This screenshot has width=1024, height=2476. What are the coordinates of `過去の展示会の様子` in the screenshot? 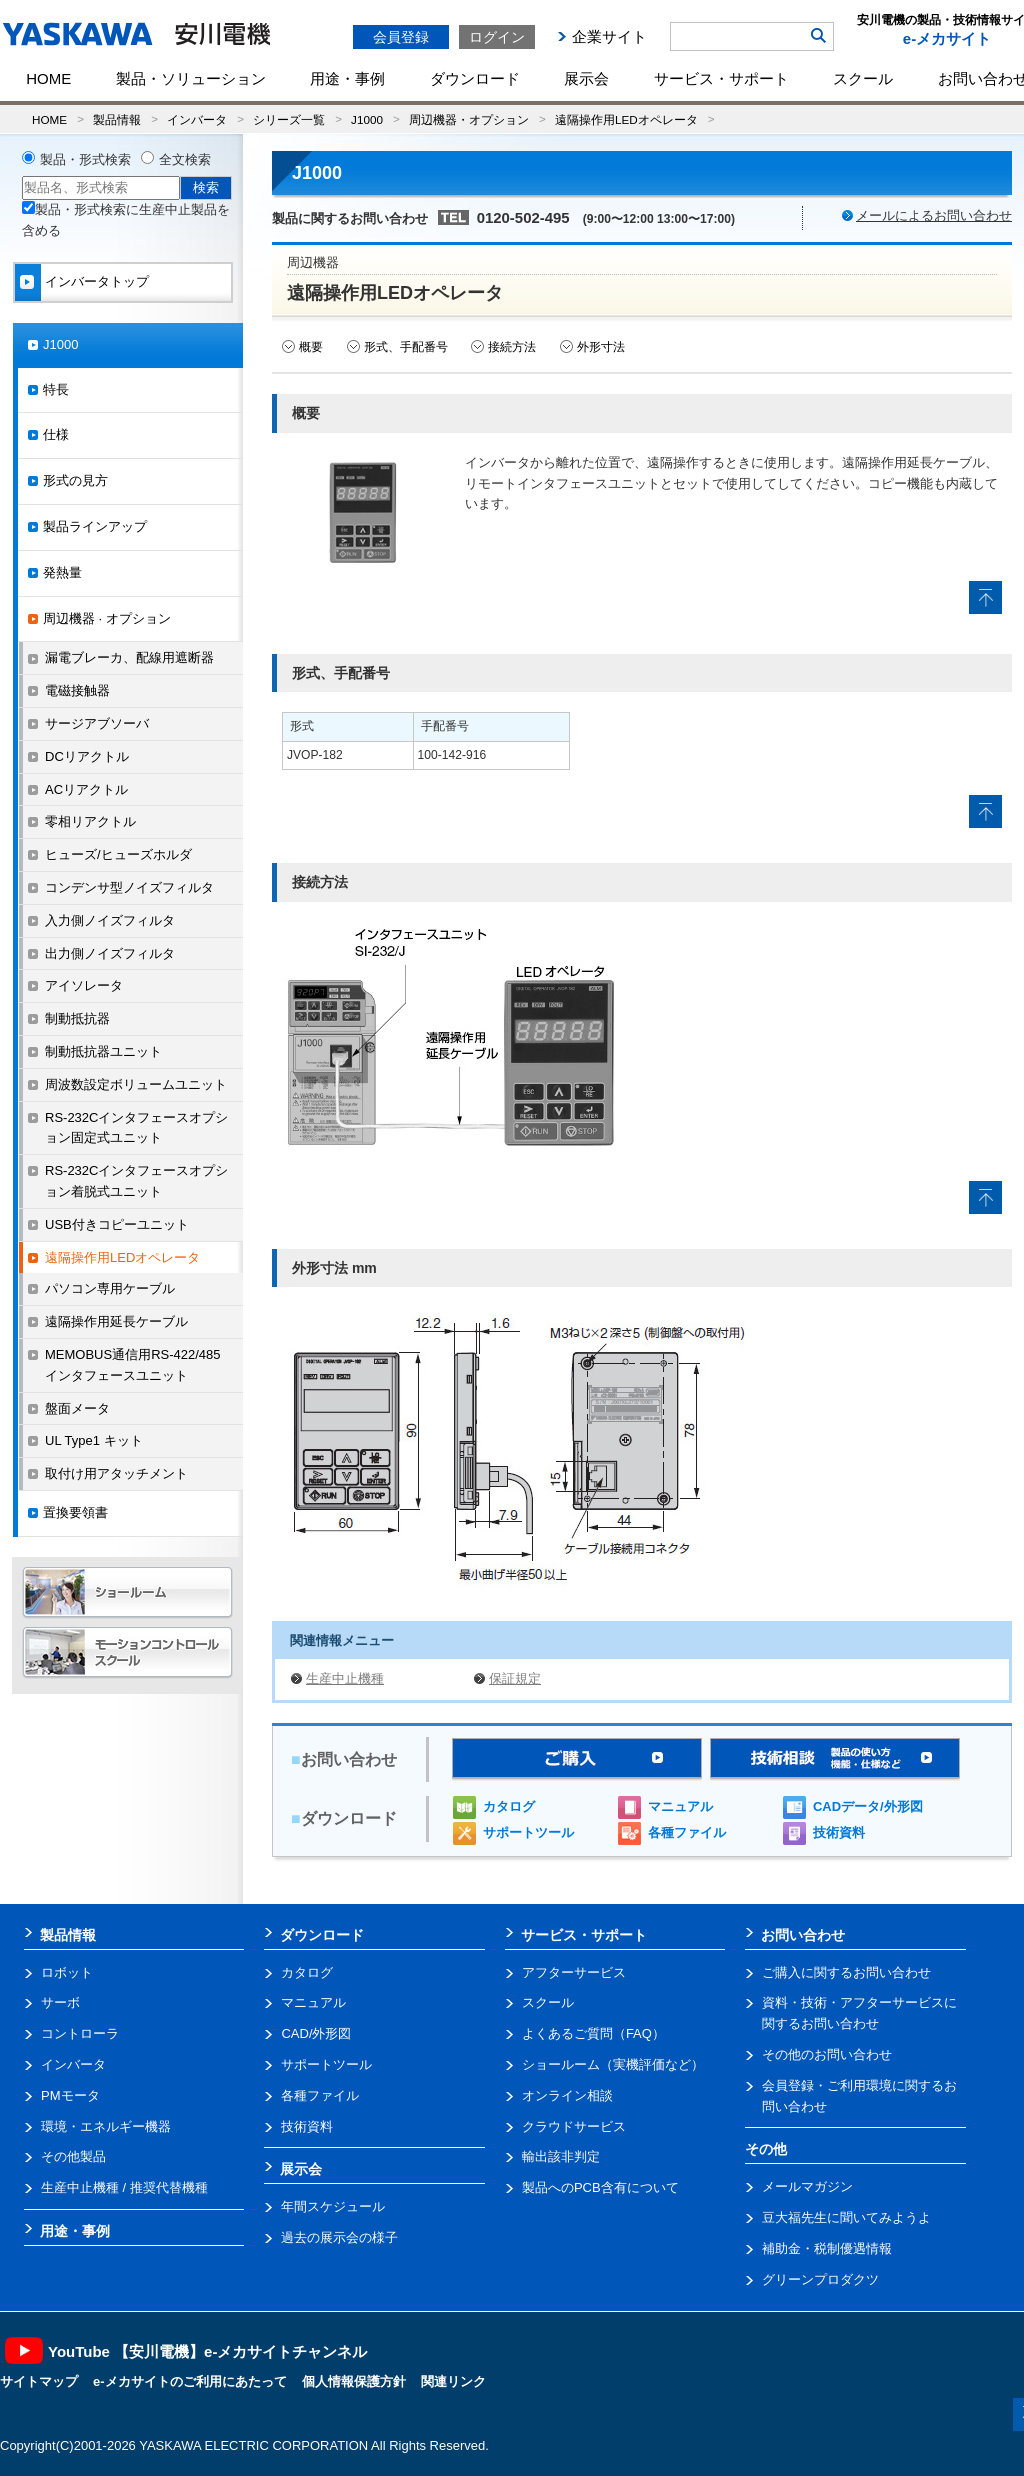 It's located at (339, 2237).